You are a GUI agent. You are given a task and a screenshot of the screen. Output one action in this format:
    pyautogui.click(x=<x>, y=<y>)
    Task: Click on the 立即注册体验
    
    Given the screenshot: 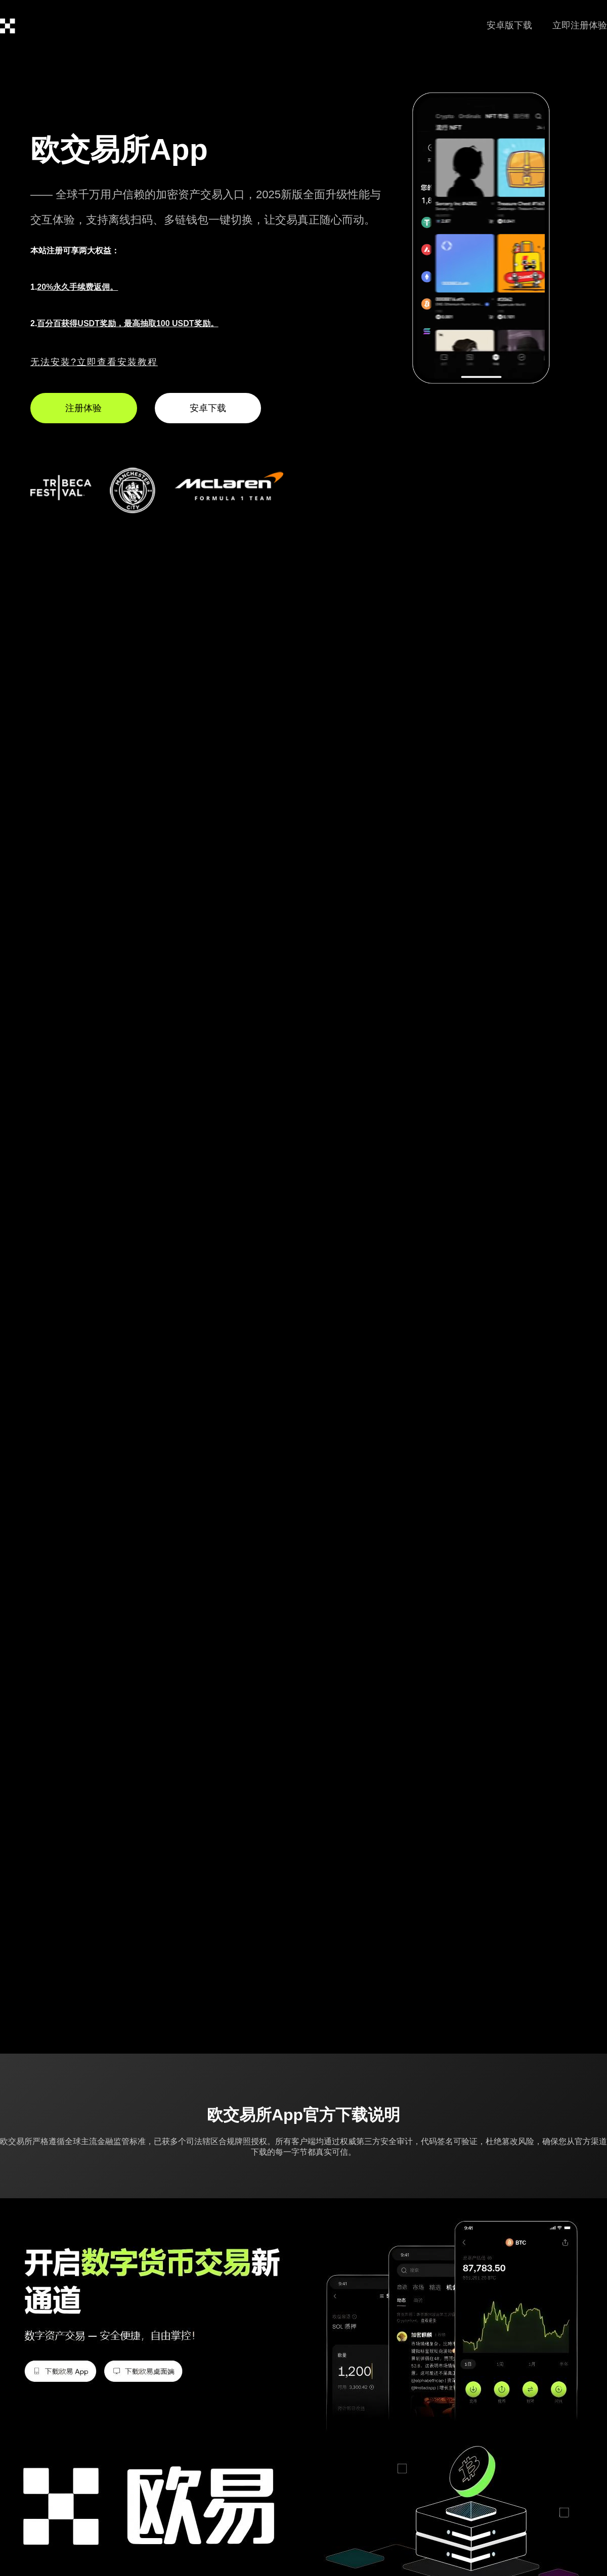 What is the action you would take?
    pyautogui.click(x=579, y=25)
    